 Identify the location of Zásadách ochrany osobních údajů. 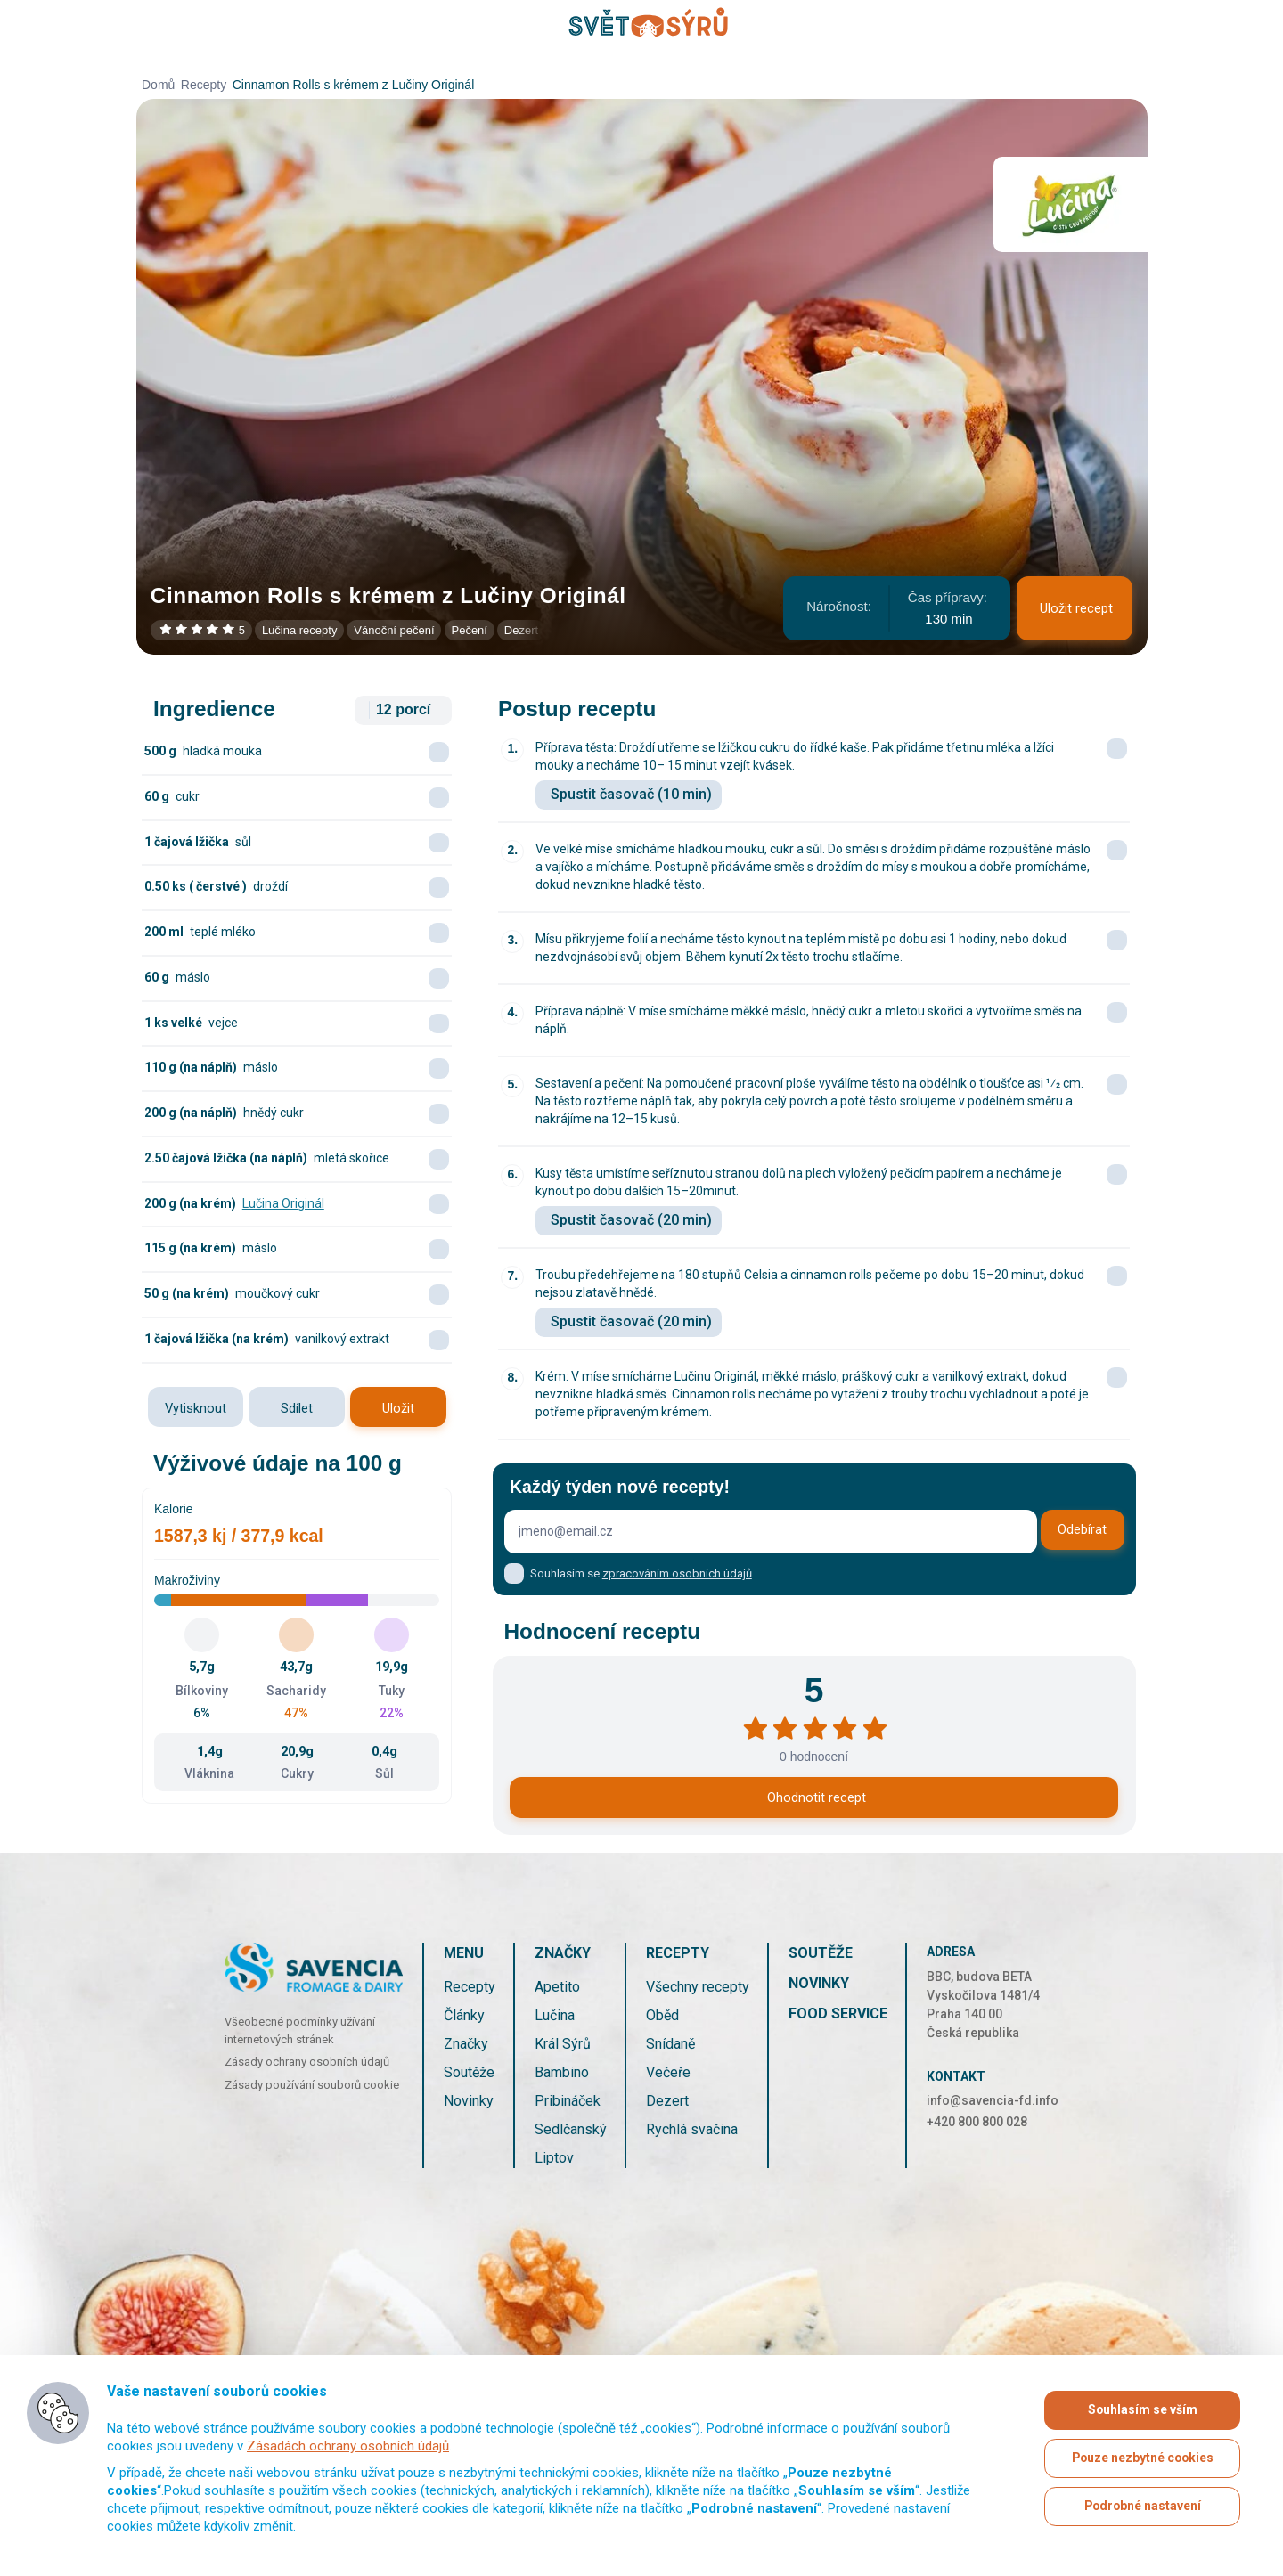
(348, 2446).